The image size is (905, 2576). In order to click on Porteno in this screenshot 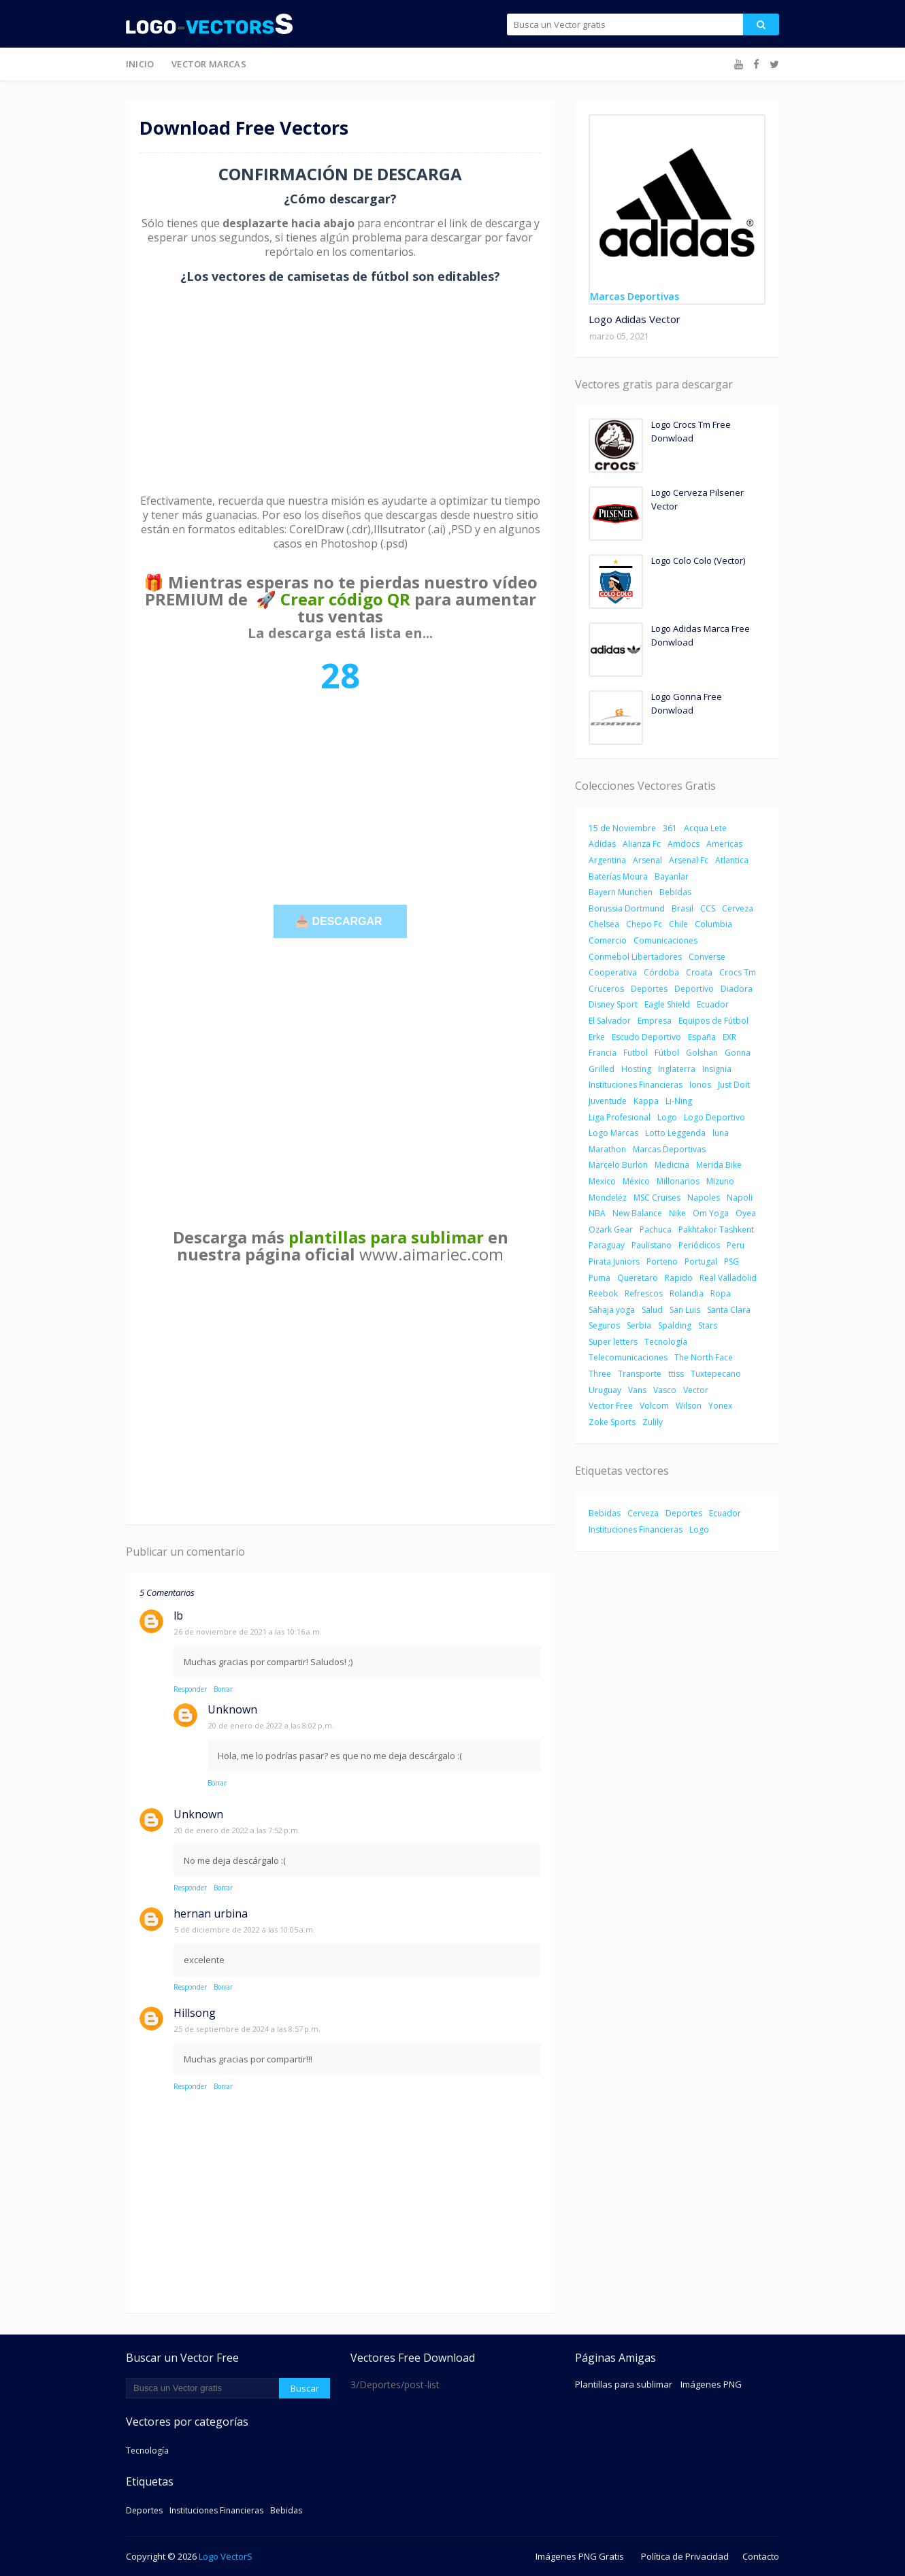, I will do `click(662, 1261)`.